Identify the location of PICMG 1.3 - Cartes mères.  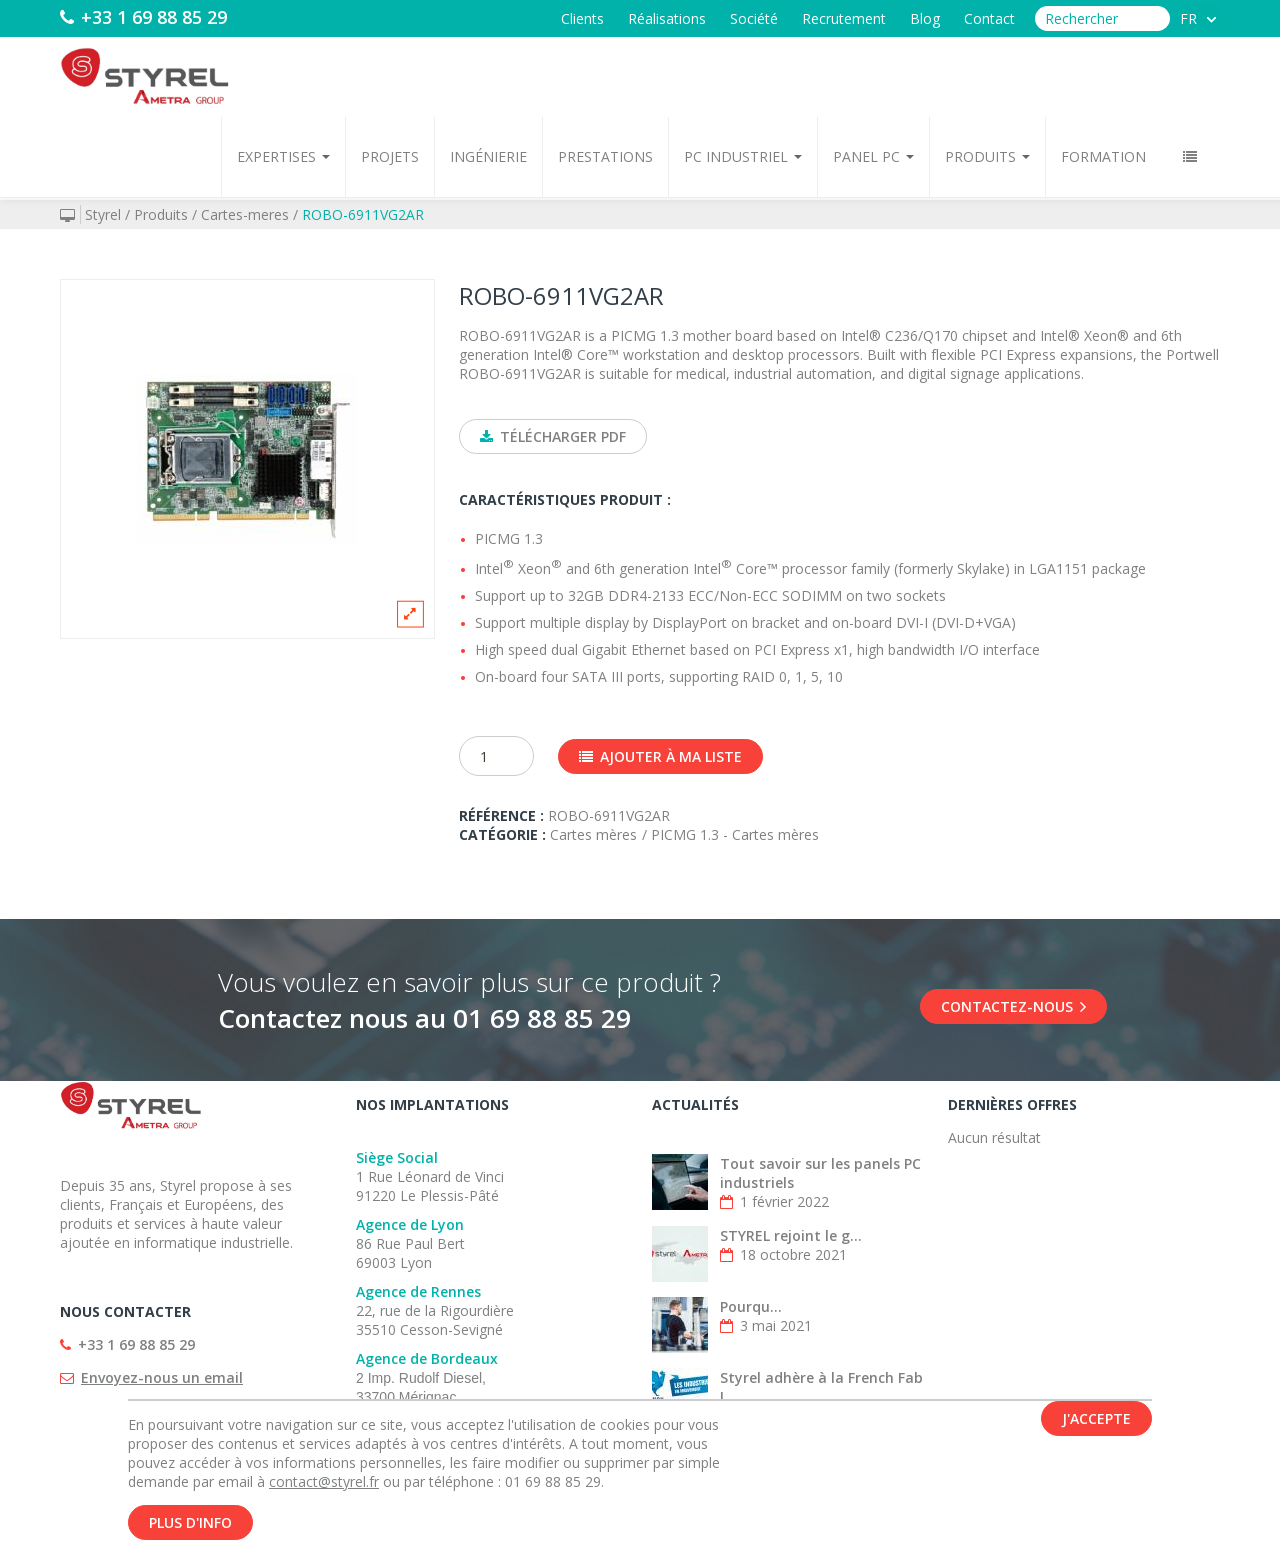
(735, 834).